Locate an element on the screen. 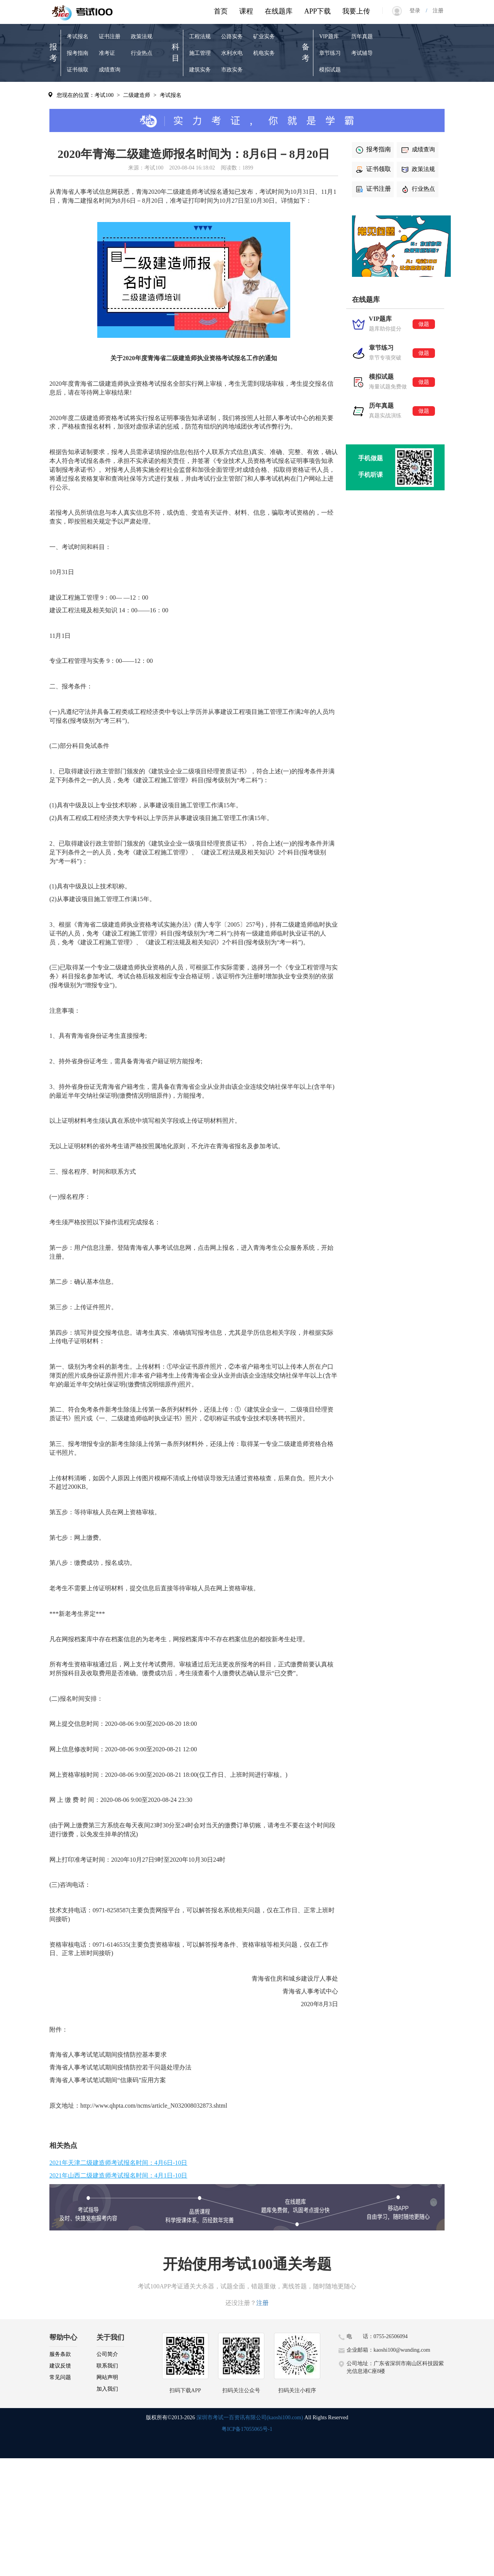  服务条款 is located at coordinates (60, 2354).